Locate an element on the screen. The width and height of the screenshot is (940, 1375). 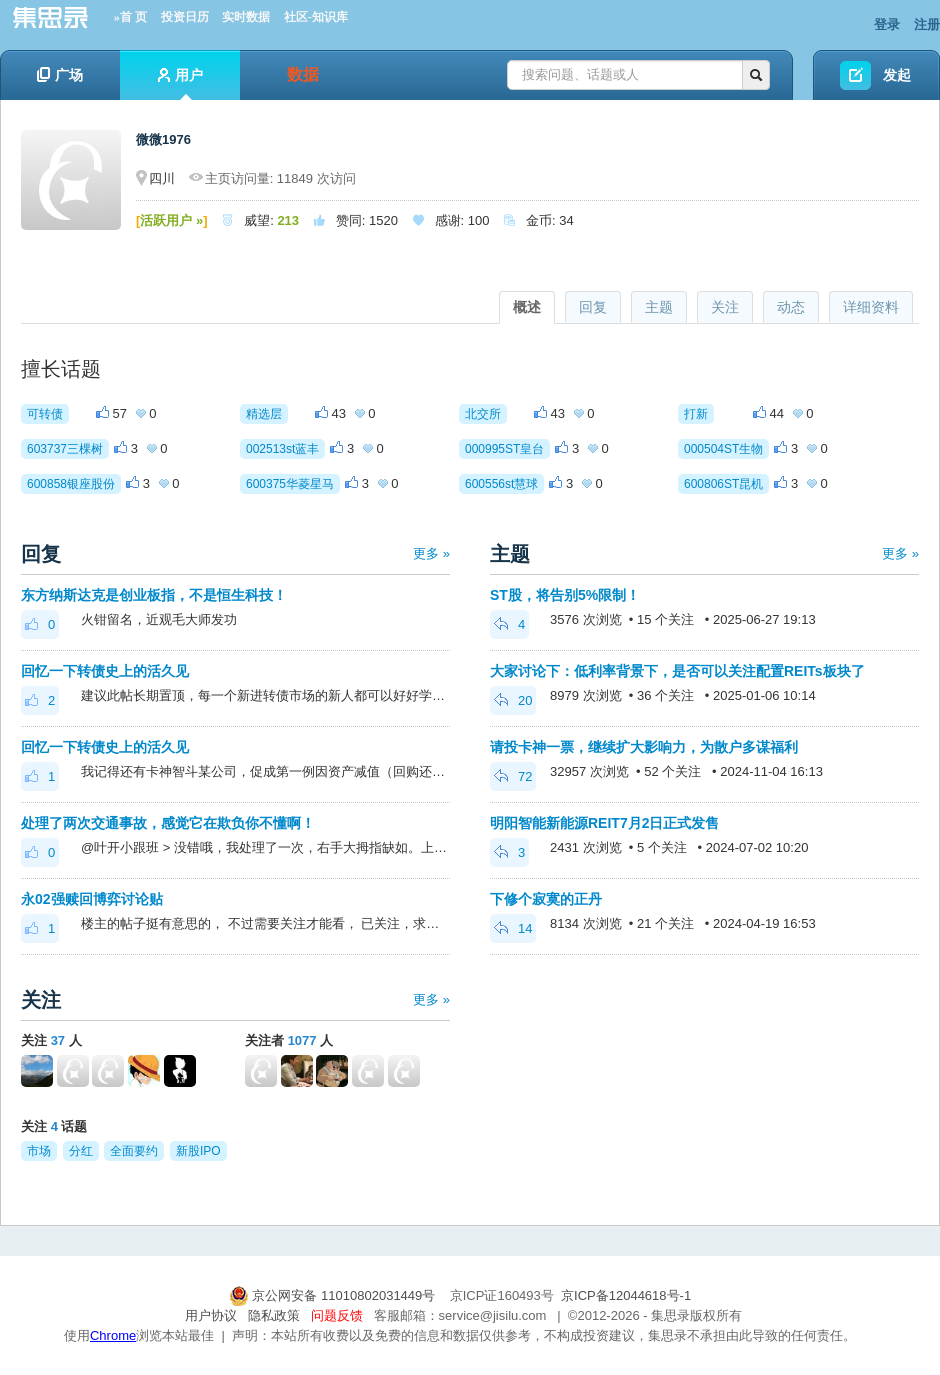
概述 is located at coordinates (527, 307).